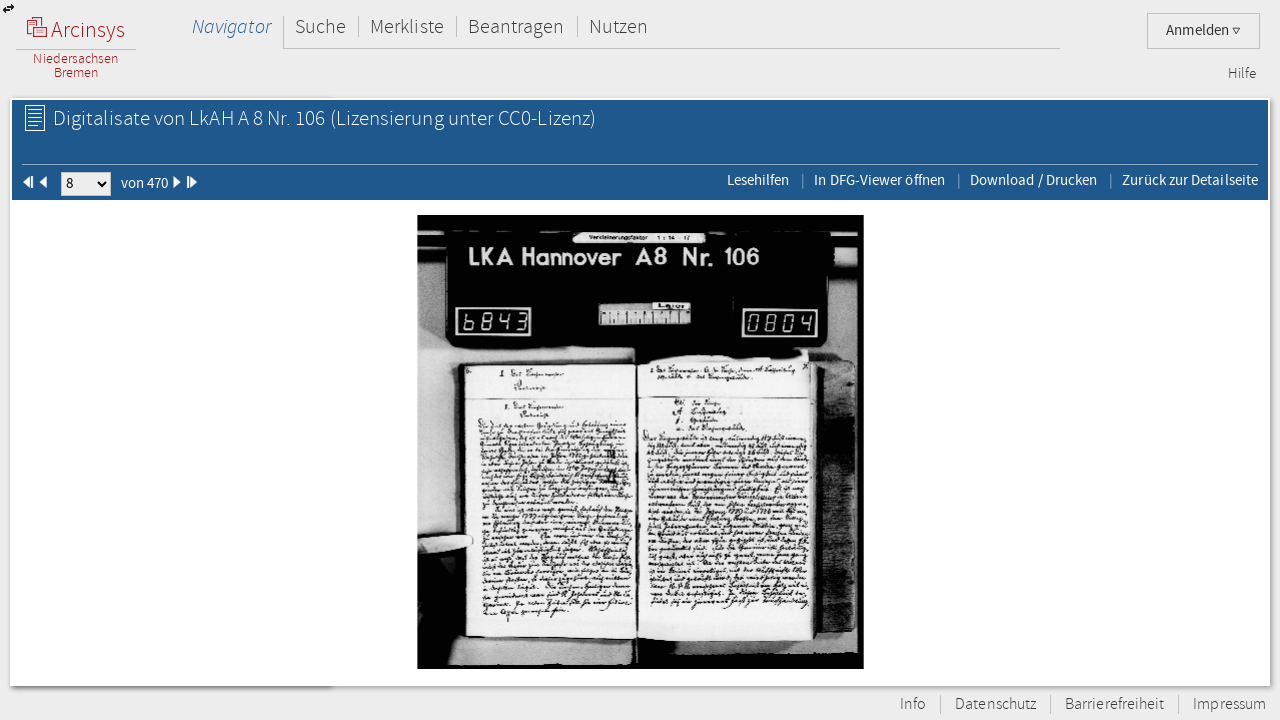  What do you see at coordinates (879, 180) in the screenshot?
I see `In DFG-Viewer öffnen` at bounding box center [879, 180].